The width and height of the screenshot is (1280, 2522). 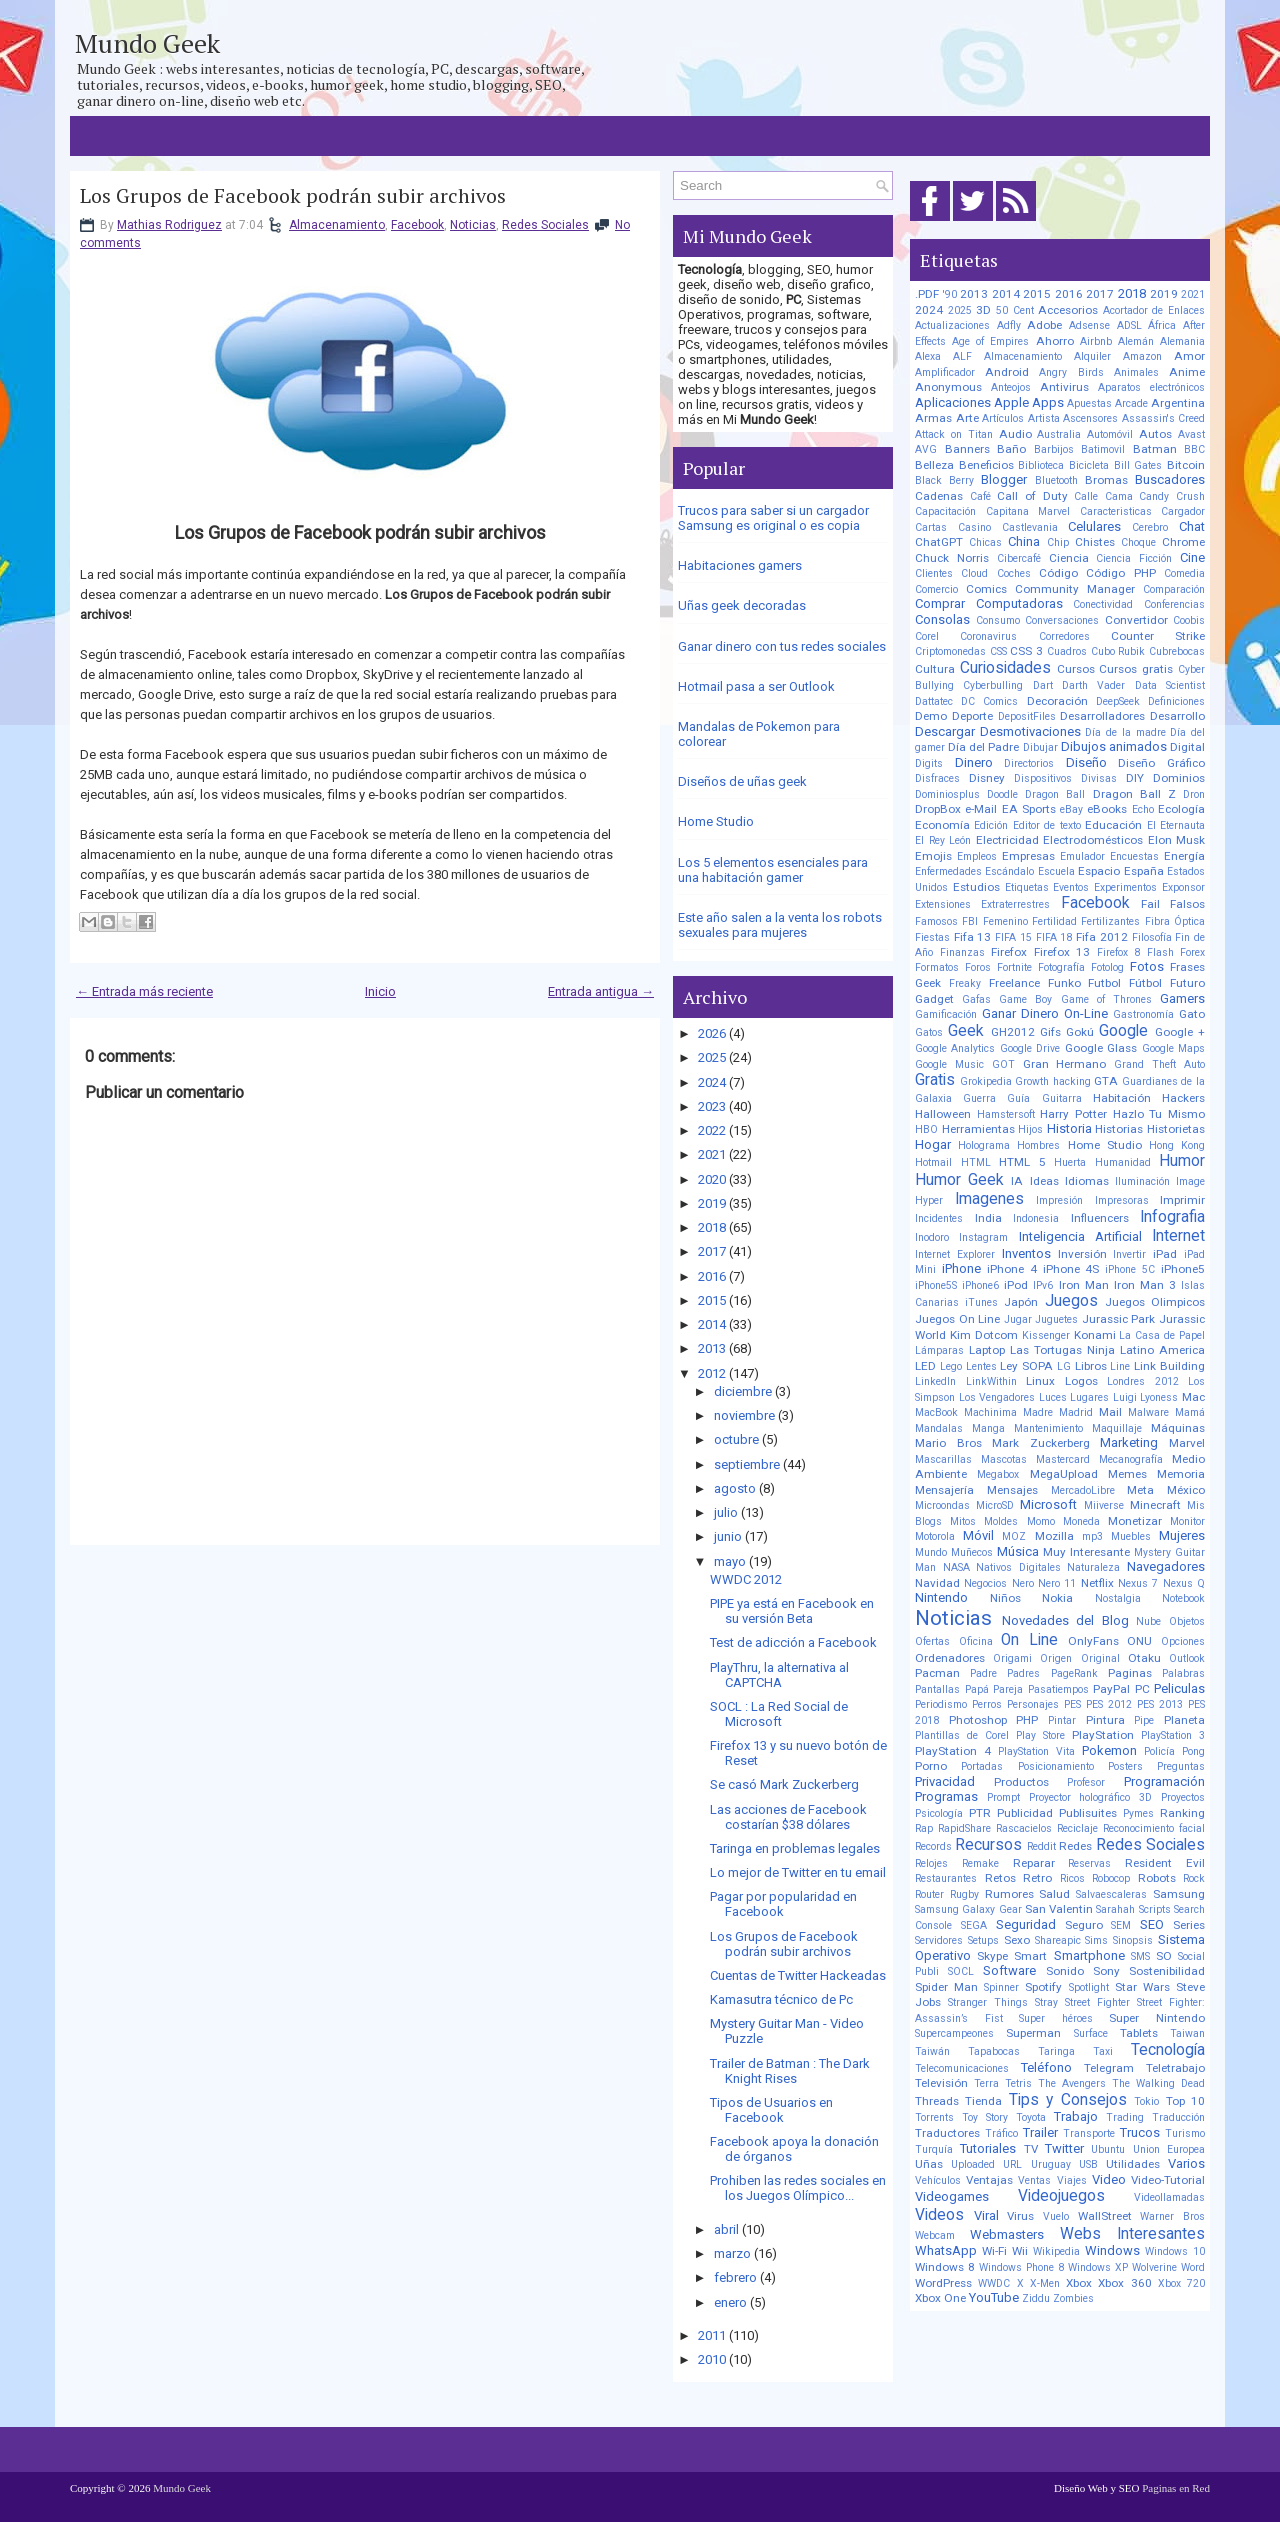 What do you see at coordinates (1043, 1285) in the screenshot?
I see `IPv6` at bounding box center [1043, 1285].